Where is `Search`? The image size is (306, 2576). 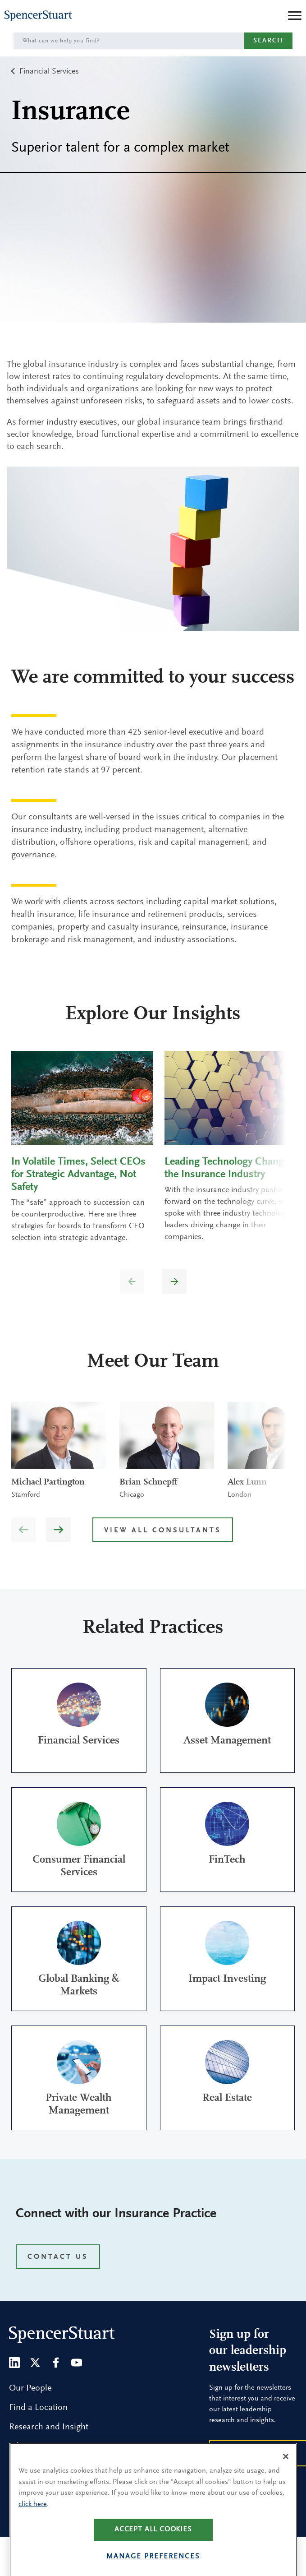 Search is located at coordinates (268, 40).